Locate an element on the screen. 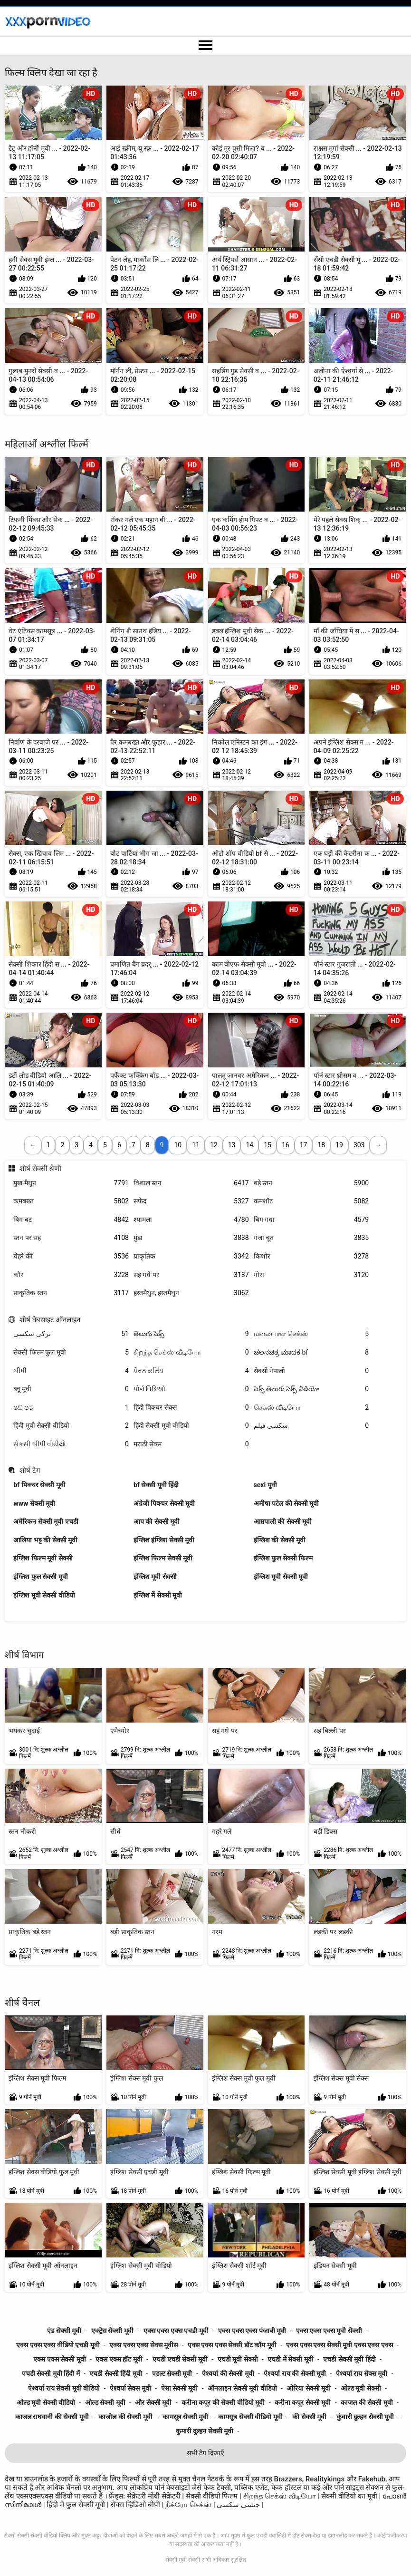 This screenshot has width=411, height=2576. करीना कपूर की सेक्सी वीडियो मूवी is located at coordinates (223, 2402).